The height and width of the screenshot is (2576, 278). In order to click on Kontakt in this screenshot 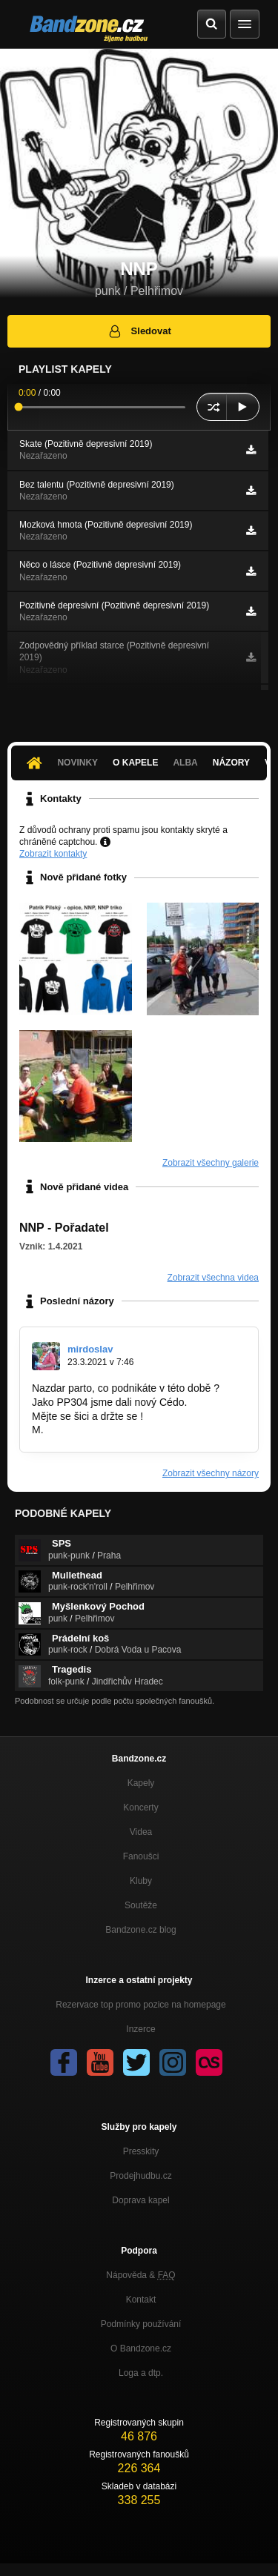, I will do `click(141, 2299)`.